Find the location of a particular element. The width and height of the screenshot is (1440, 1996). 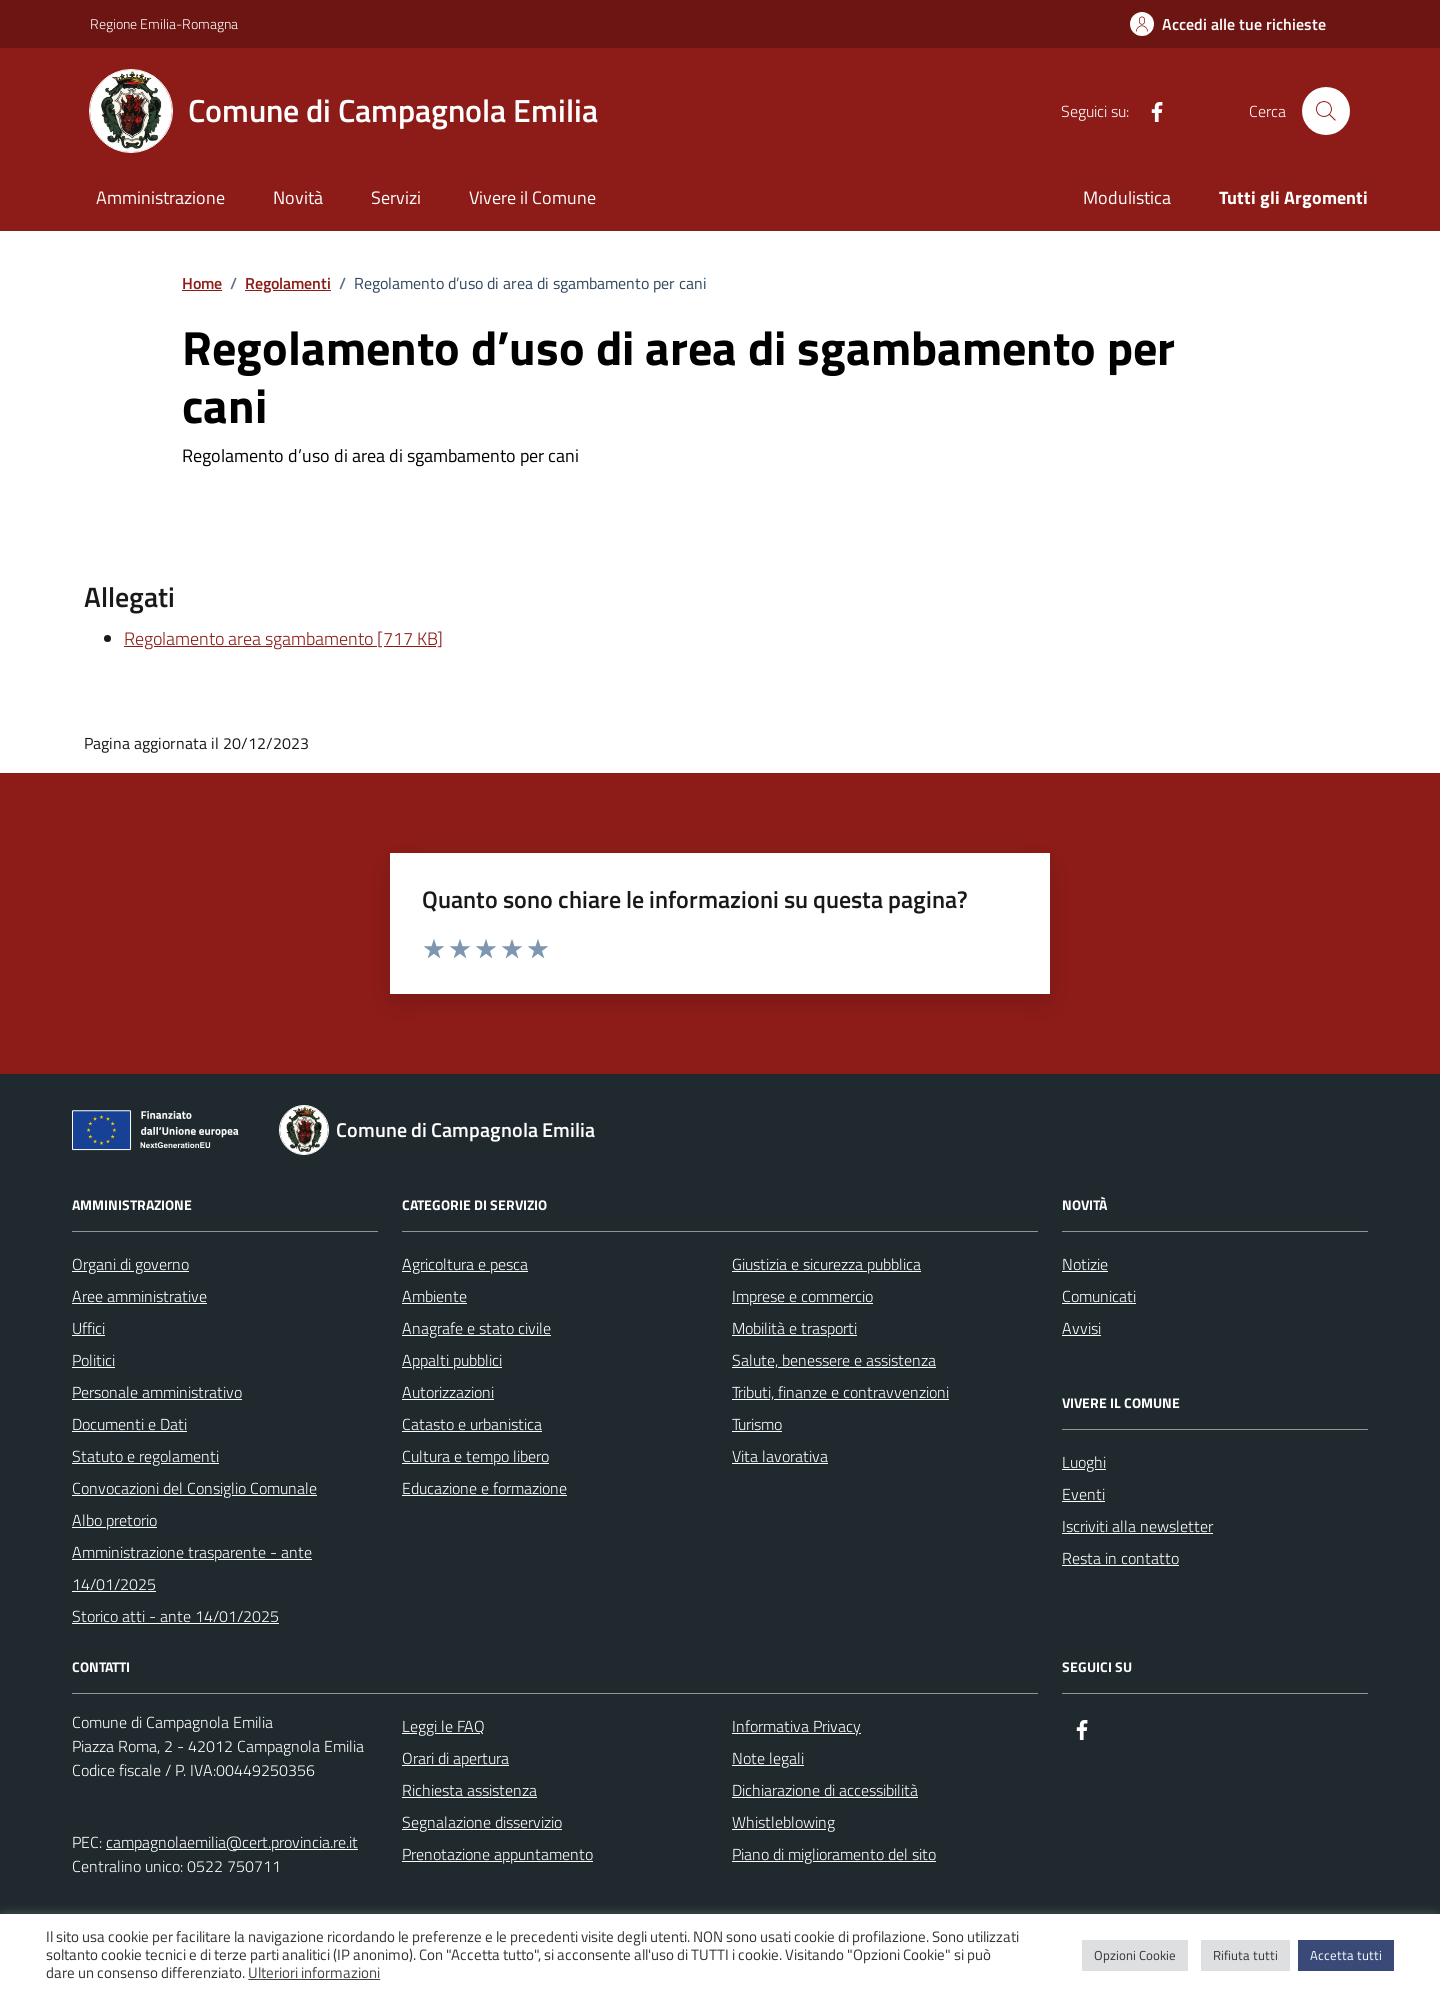

Educazione e formazione is located at coordinates (484, 1488).